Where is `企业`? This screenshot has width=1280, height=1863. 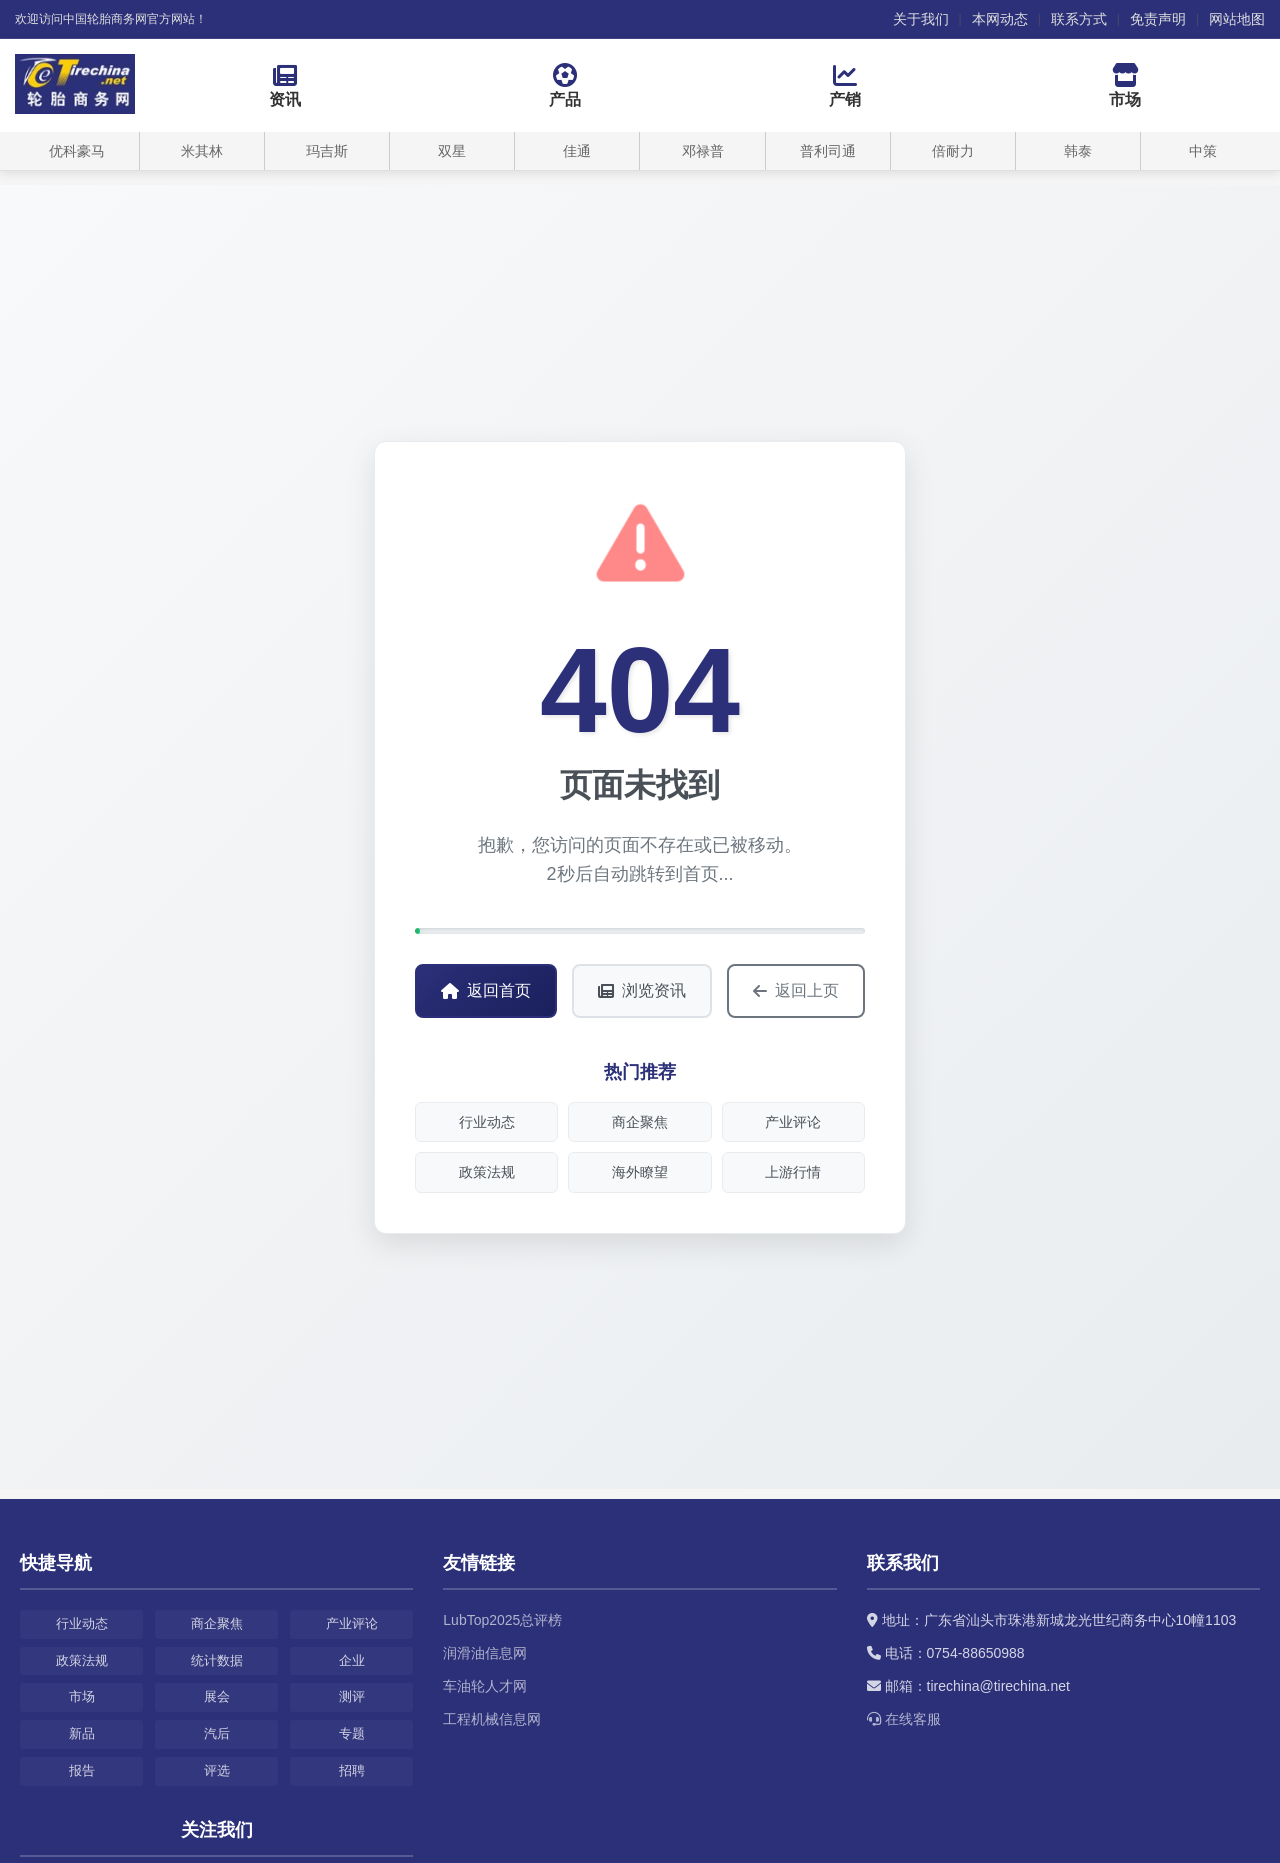
企业 is located at coordinates (352, 1660).